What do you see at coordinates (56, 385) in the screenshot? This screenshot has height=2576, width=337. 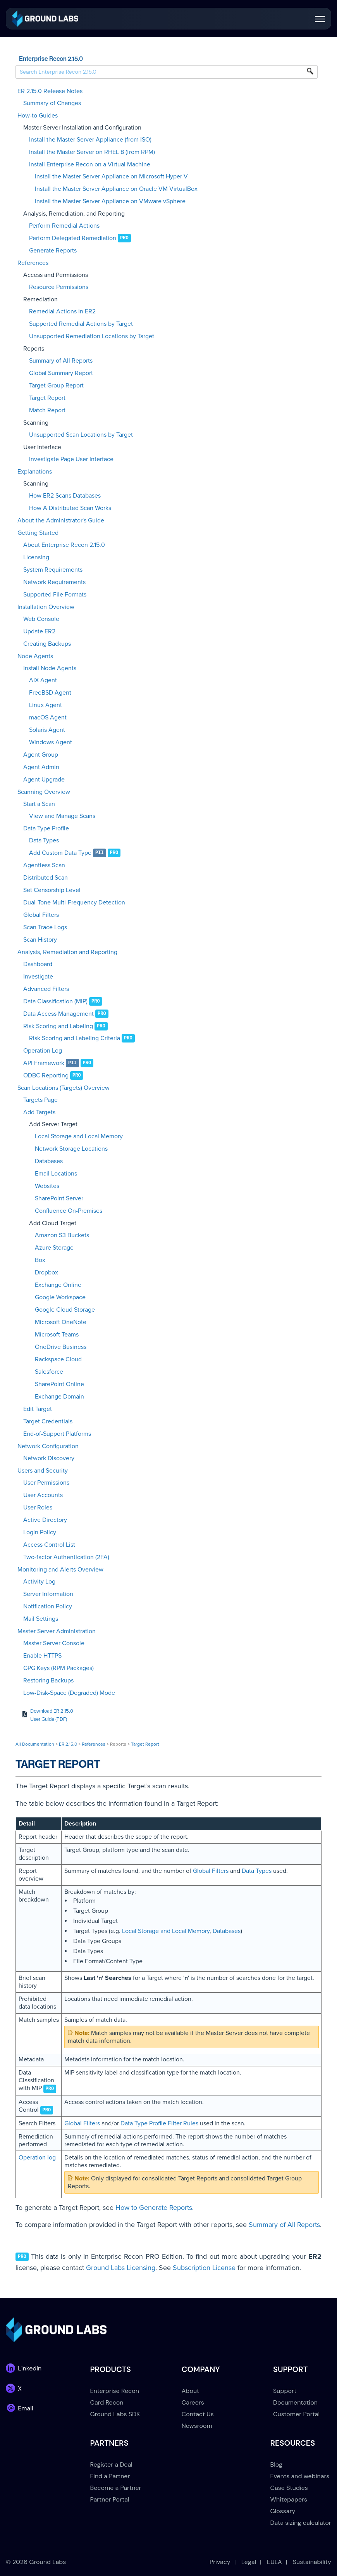 I see `Target Group Report` at bounding box center [56, 385].